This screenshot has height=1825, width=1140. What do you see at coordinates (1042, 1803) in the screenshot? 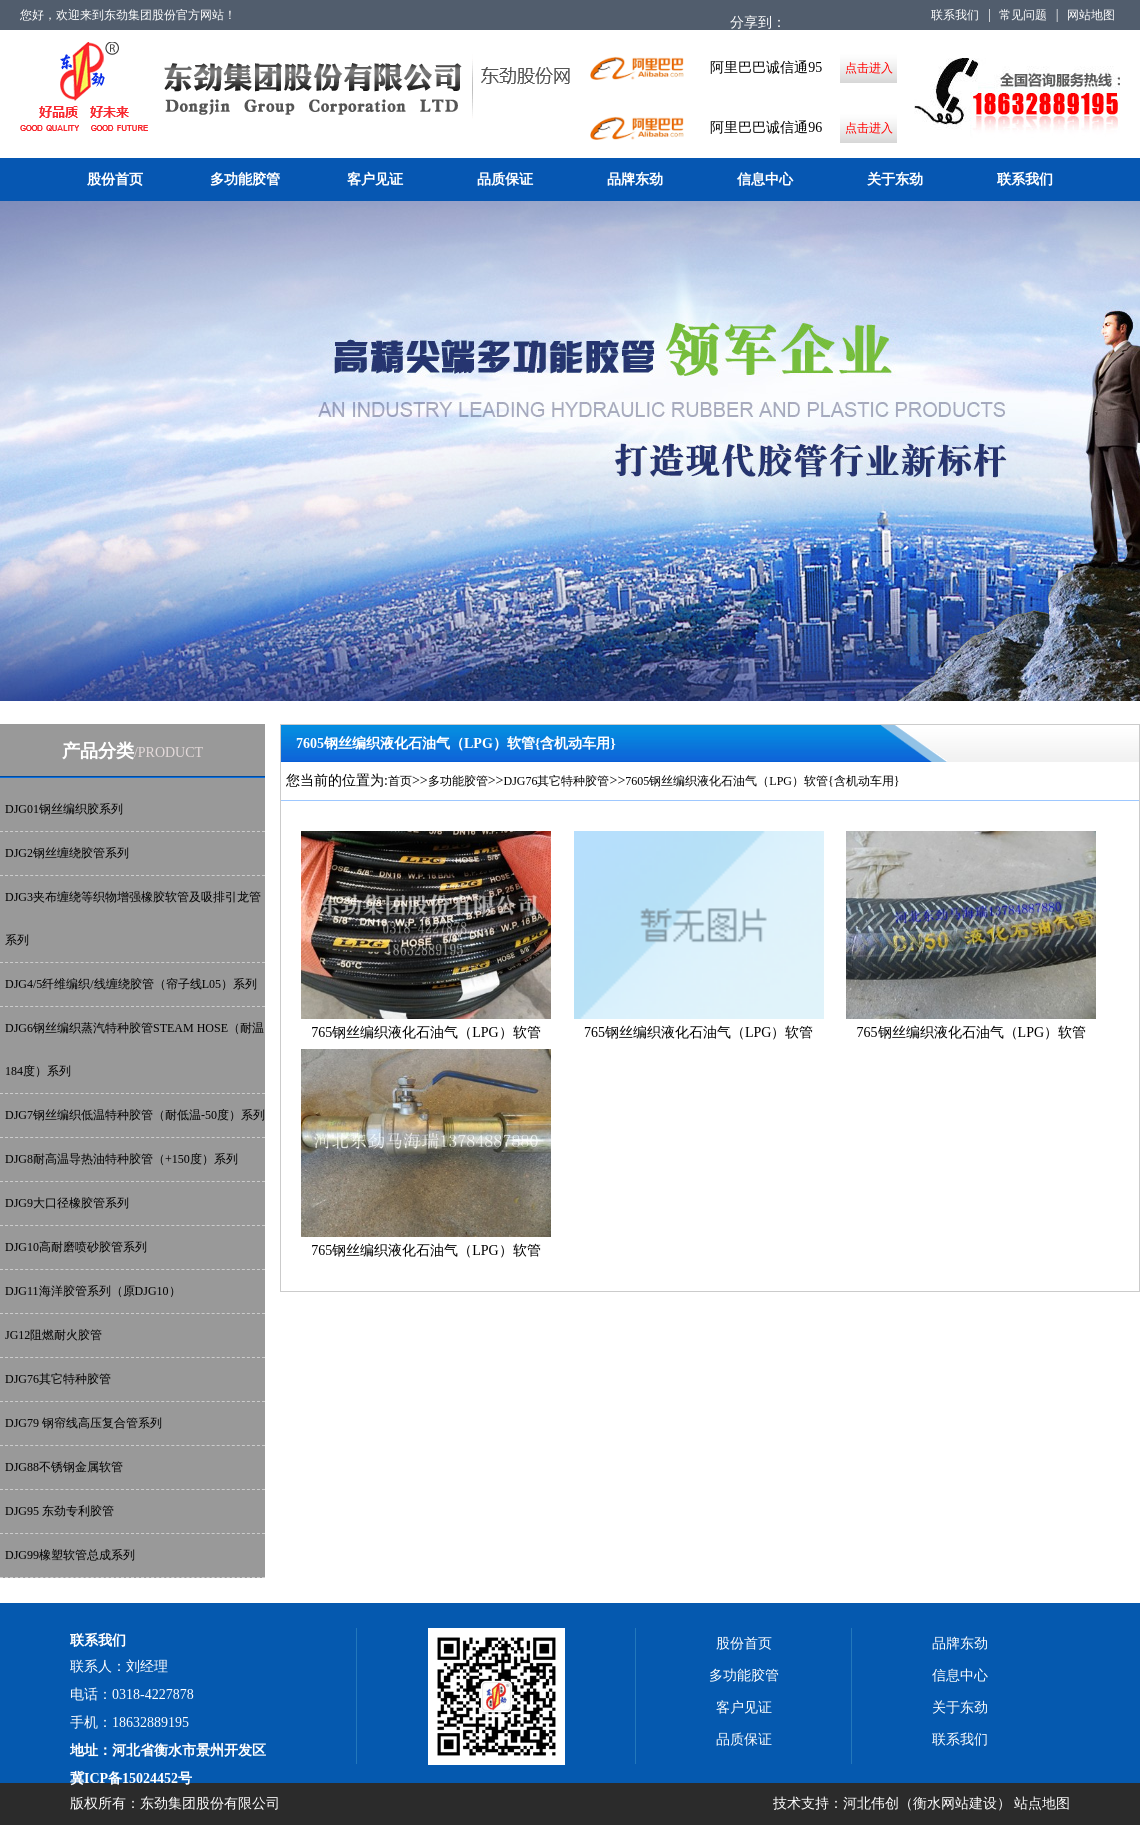
I see `站点地图` at bounding box center [1042, 1803].